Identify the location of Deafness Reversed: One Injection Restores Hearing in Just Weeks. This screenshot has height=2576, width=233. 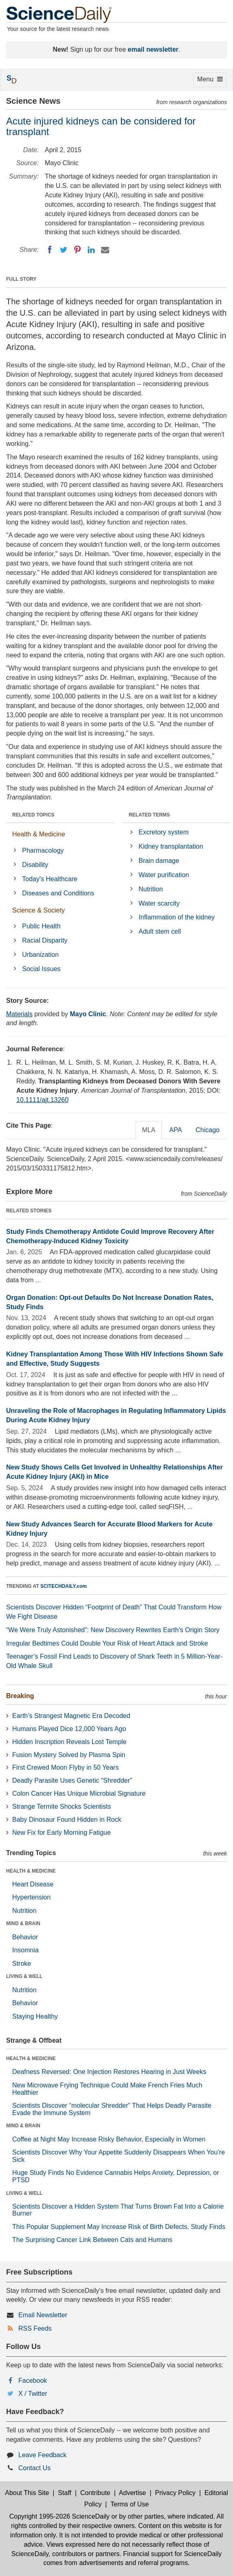
(109, 2071).